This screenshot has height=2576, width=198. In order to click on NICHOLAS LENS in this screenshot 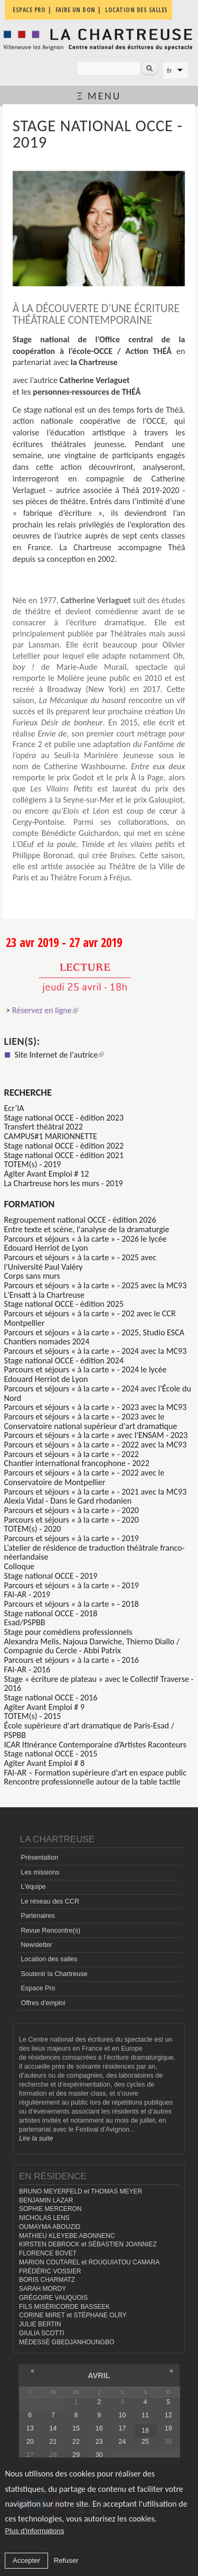, I will do `click(44, 2218)`.